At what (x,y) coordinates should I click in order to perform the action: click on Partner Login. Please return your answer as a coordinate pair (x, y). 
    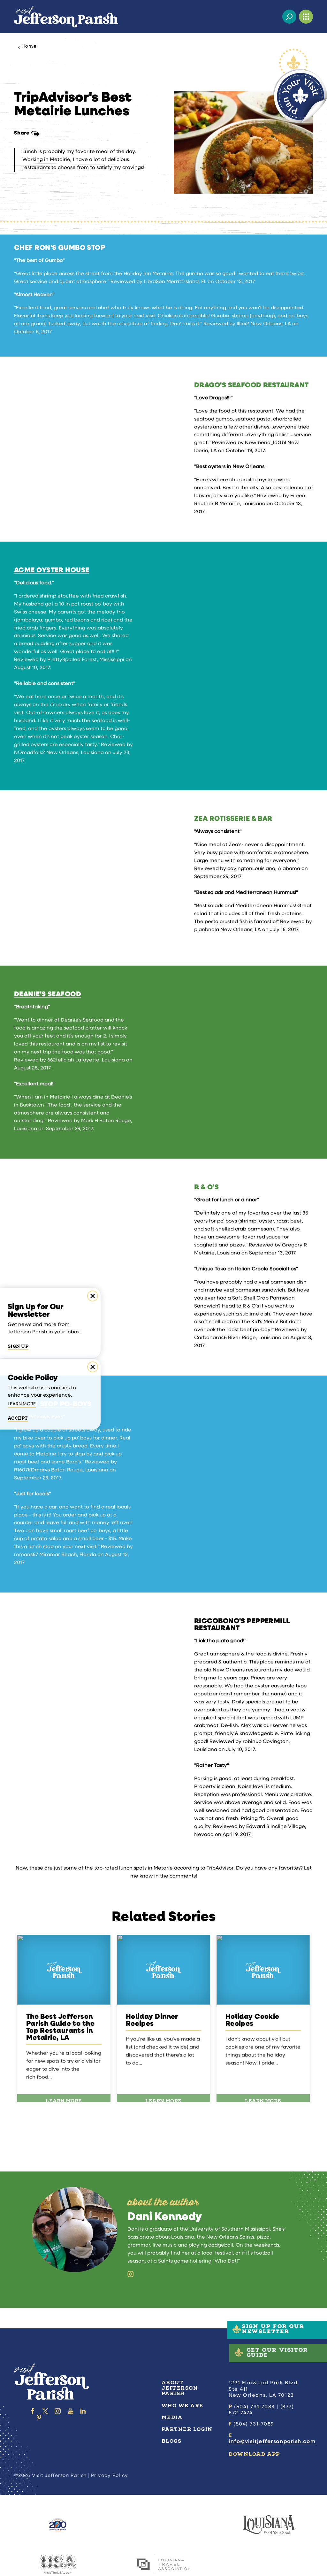
    Looking at the image, I should click on (187, 2429).